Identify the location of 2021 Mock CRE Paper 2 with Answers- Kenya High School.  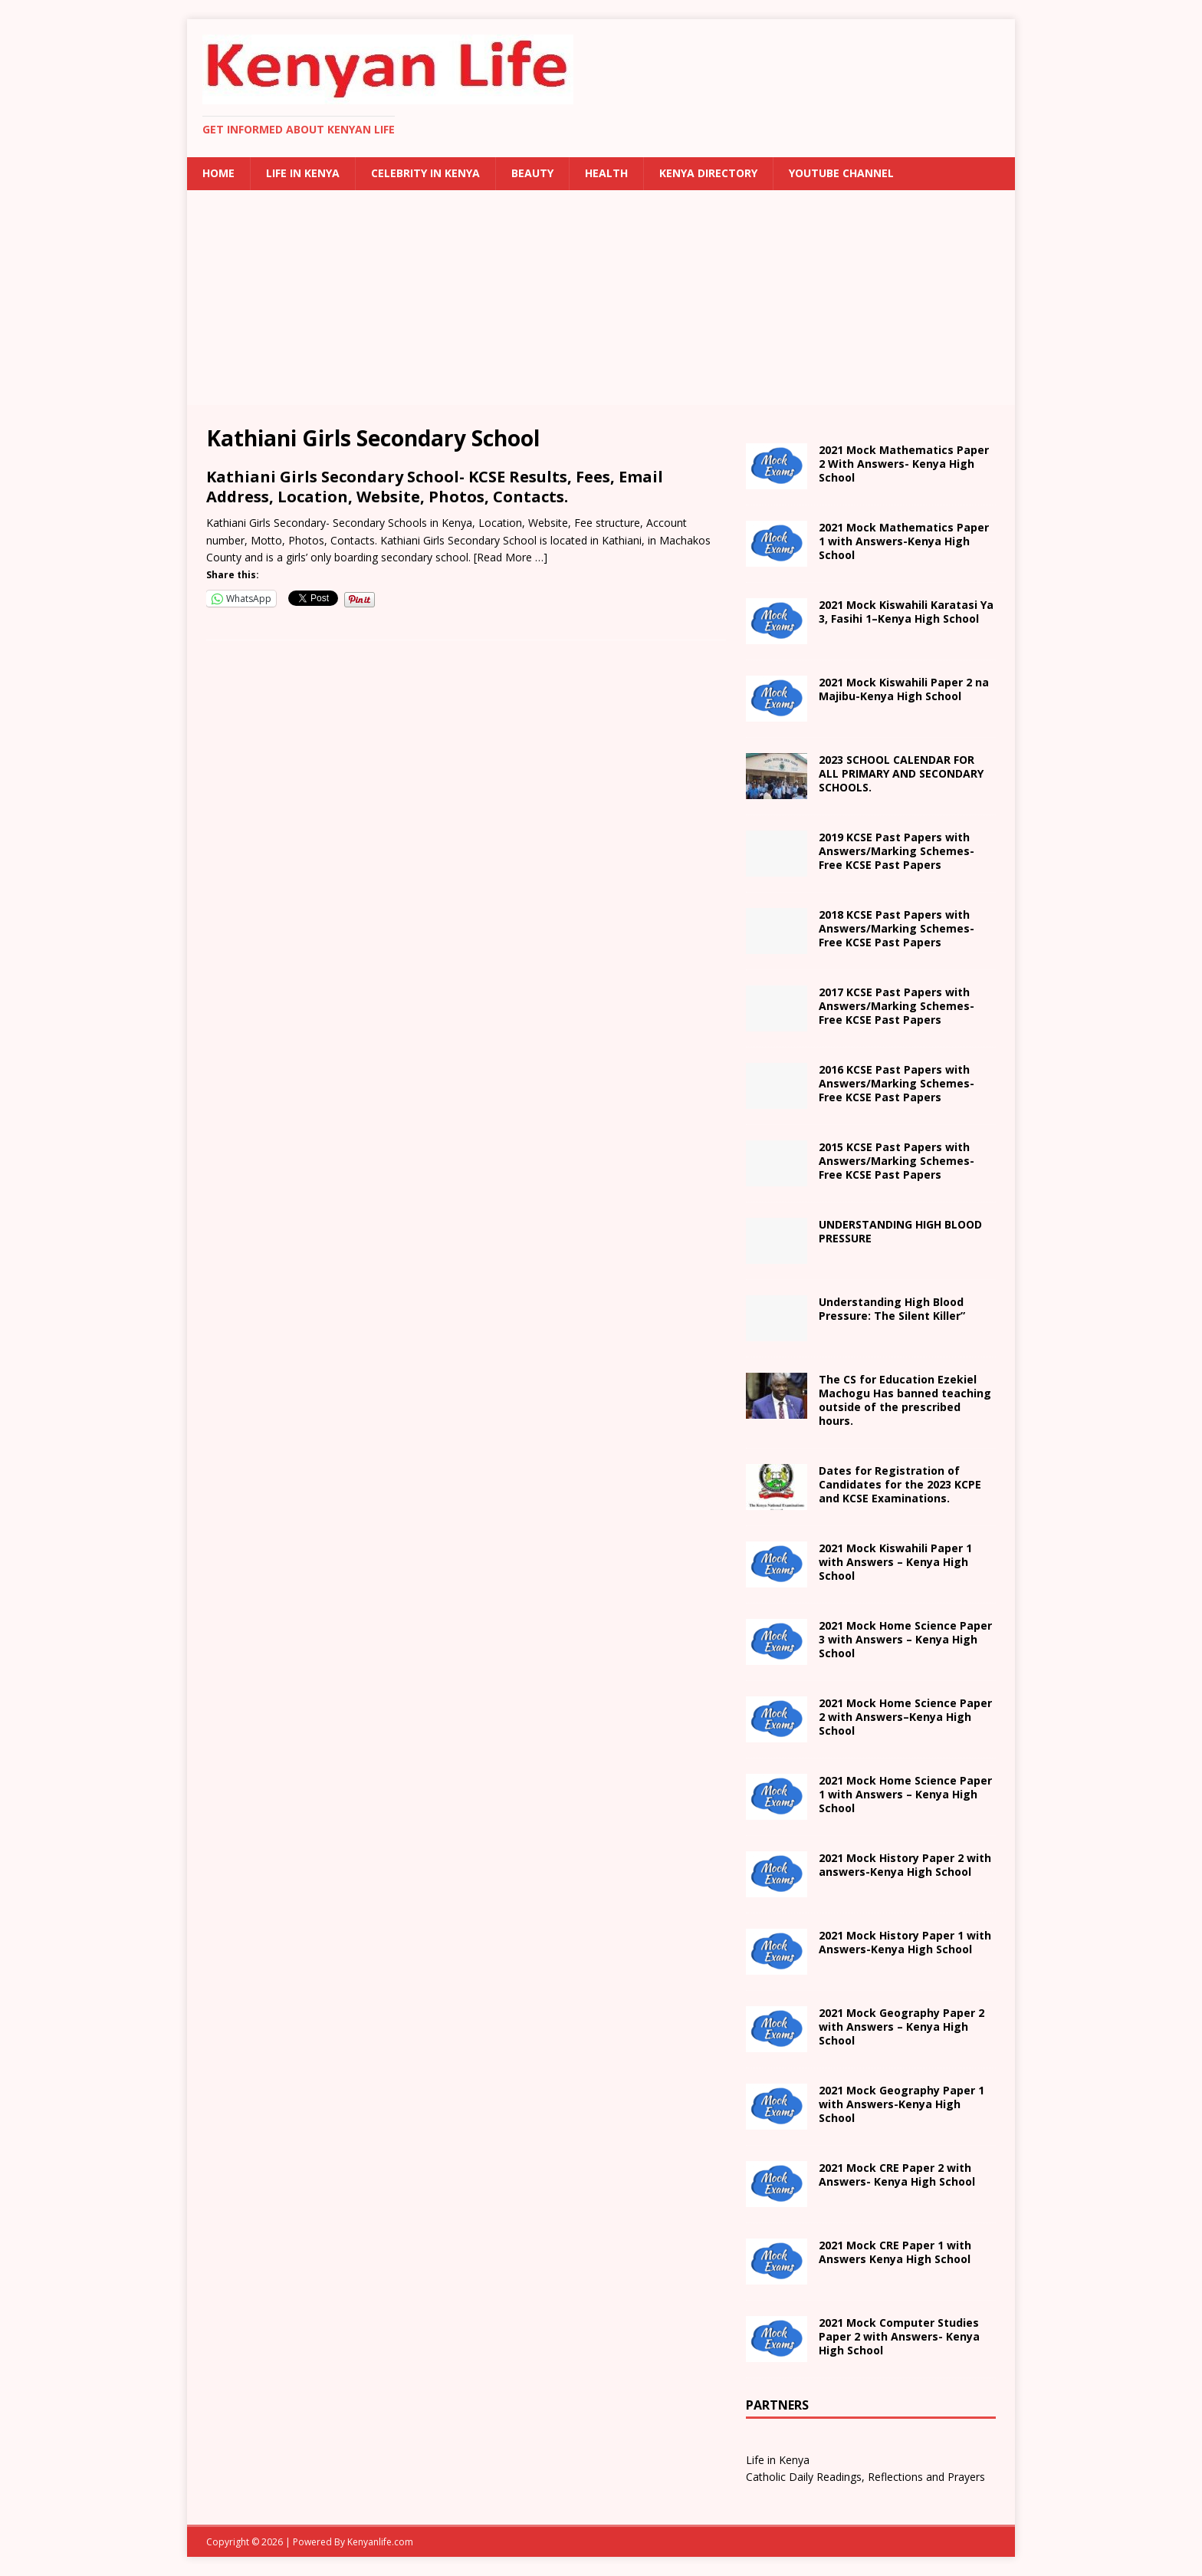
(897, 2174).